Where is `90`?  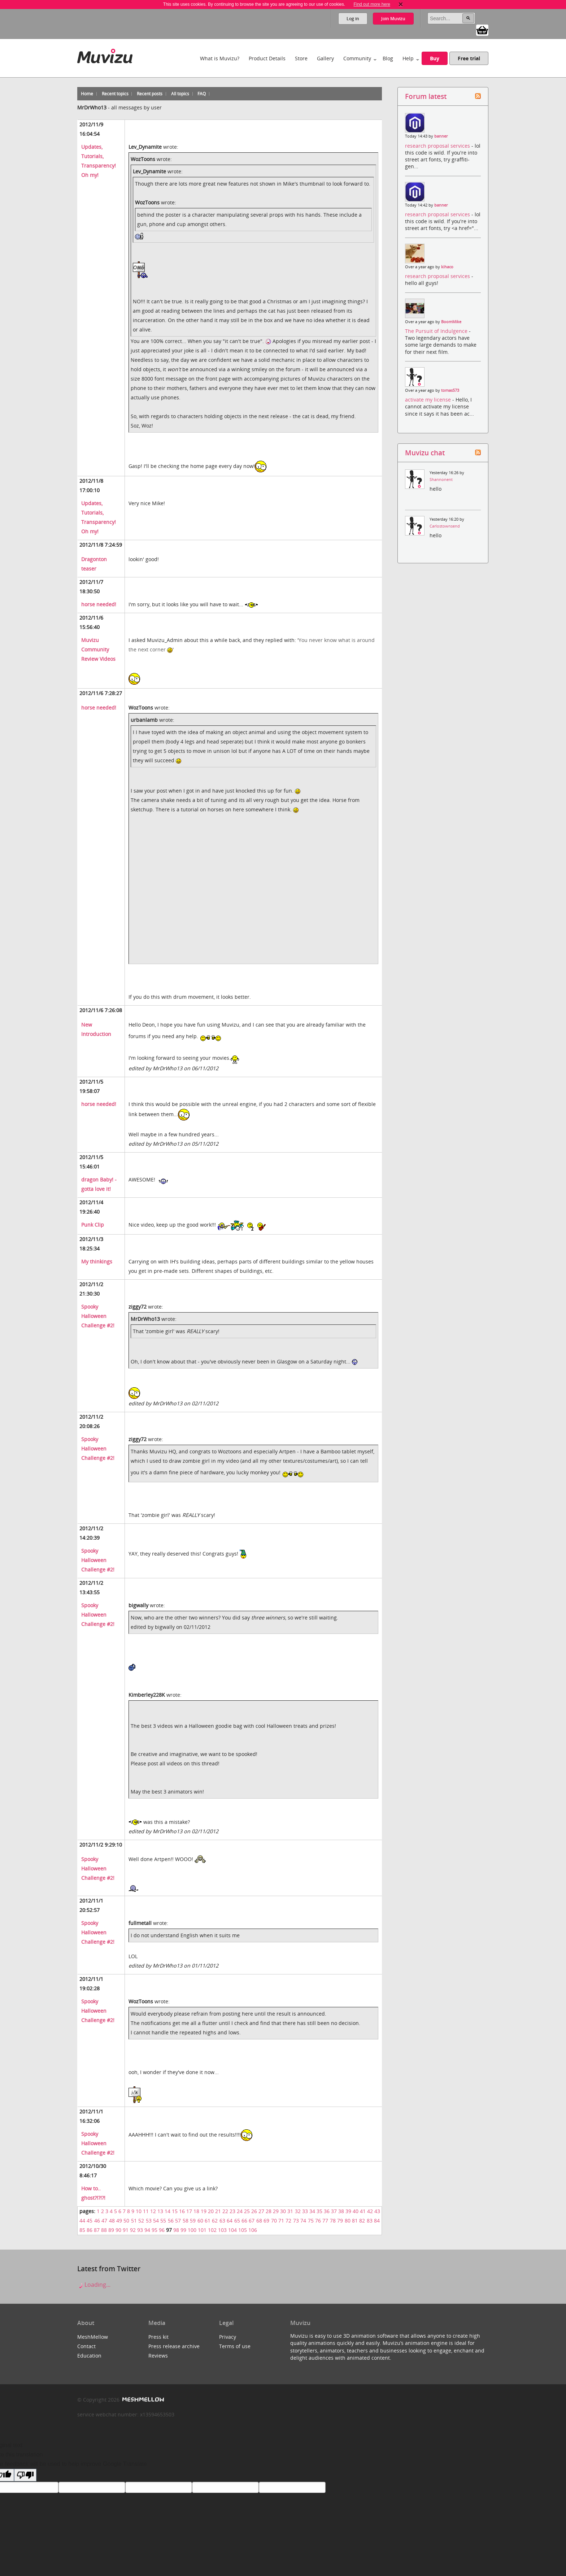 90 is located at coordinates (118, 2229).